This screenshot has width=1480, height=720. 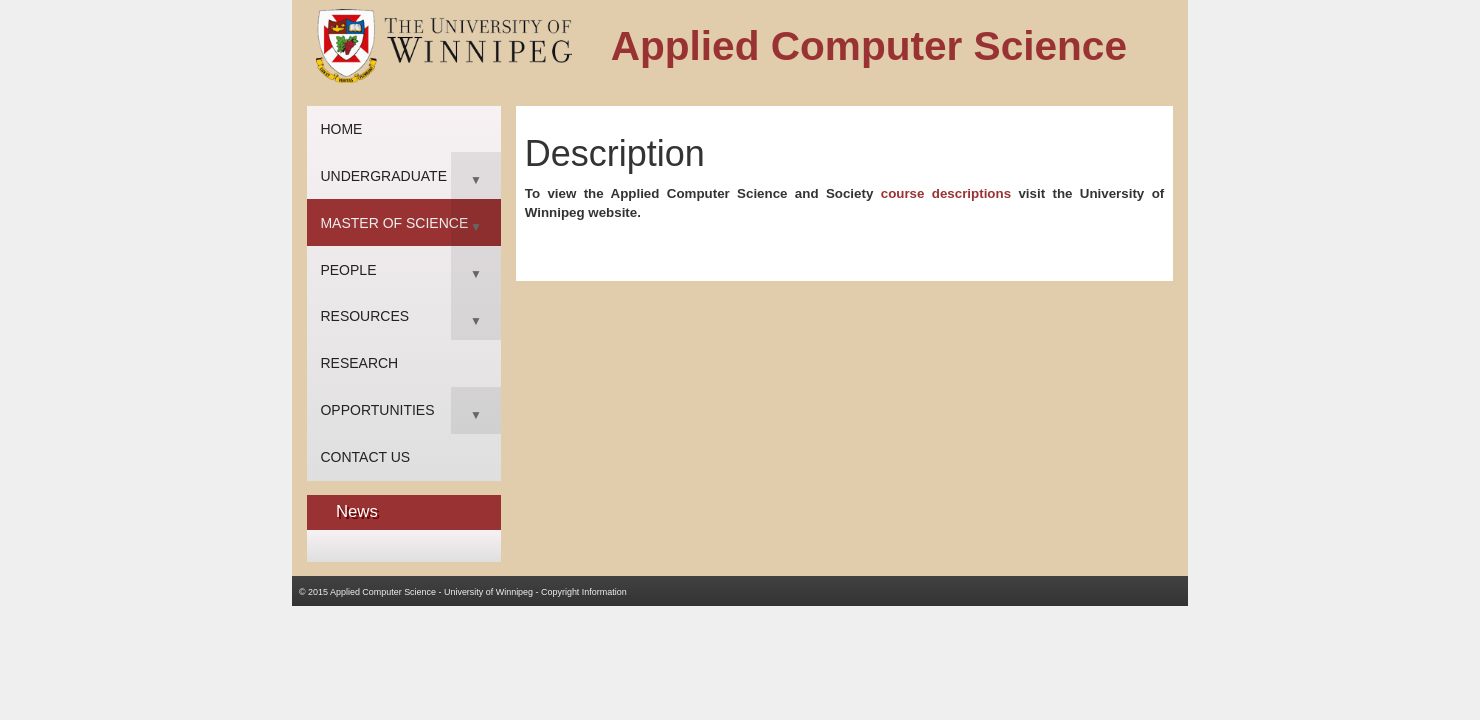 What do you see at coordinates (364, 316) in the screenshot?
I see `Resources` at bounding box center [364, 316].